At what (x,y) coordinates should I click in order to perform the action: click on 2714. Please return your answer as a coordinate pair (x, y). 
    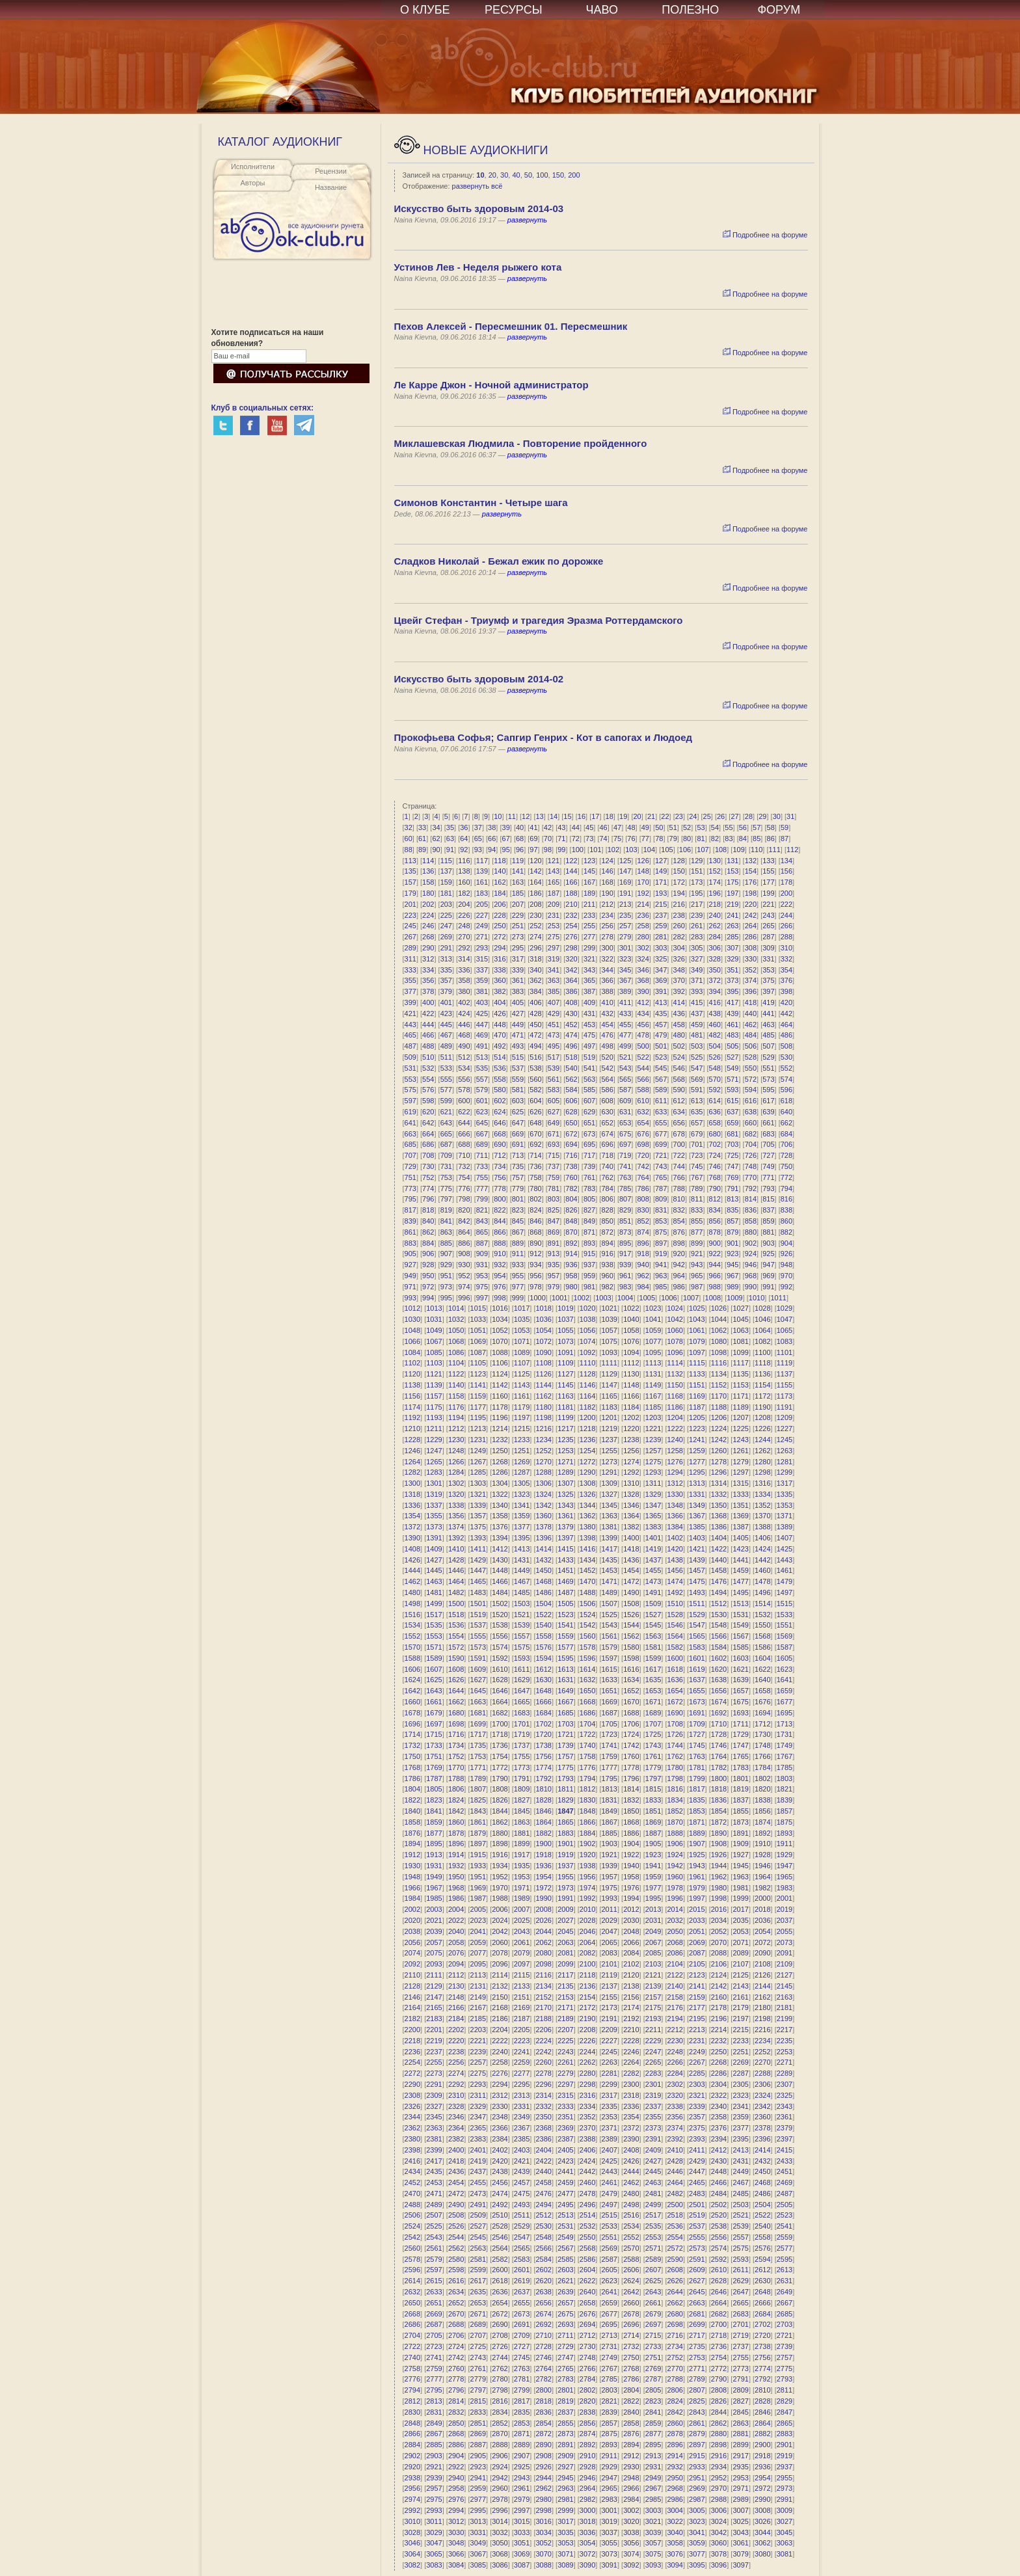
    Looking at the image, I should click on (631, 2335).